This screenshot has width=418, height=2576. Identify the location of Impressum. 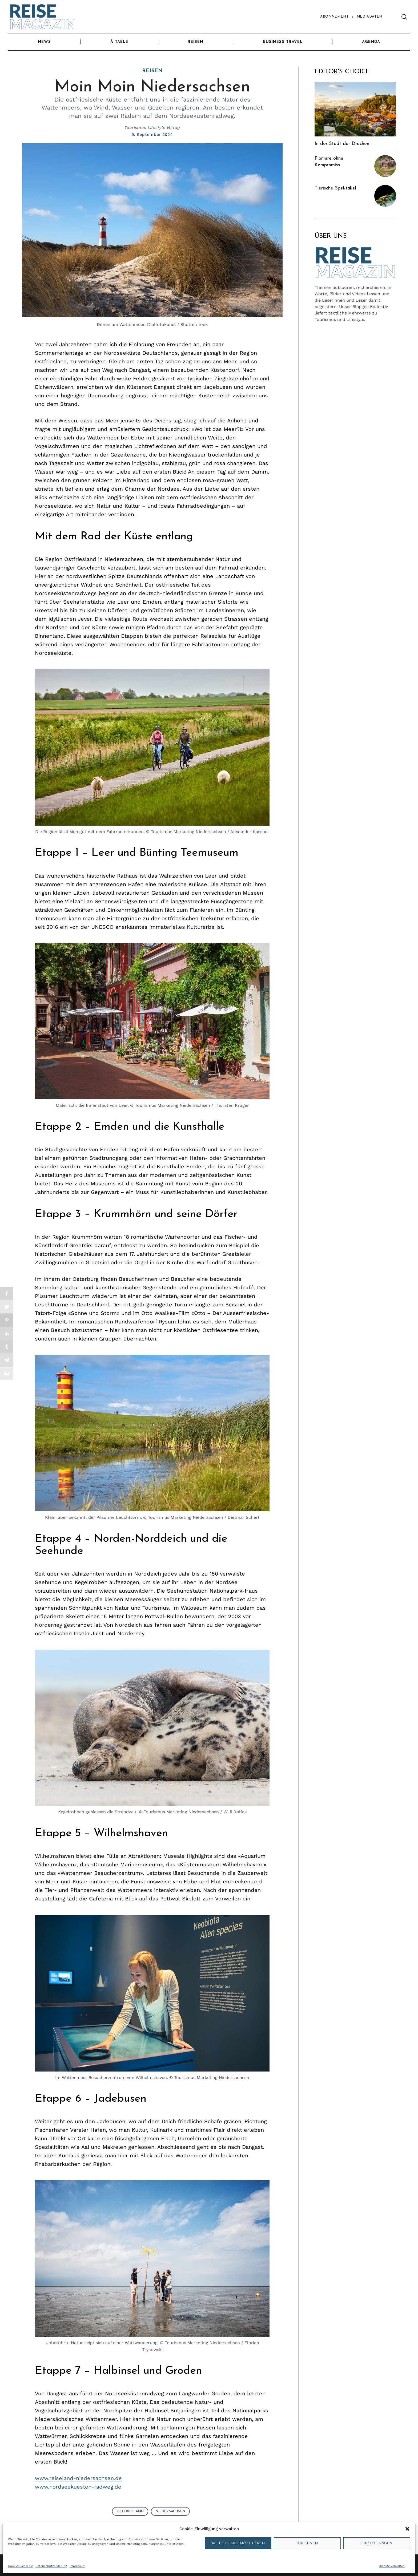
(77, 2566).